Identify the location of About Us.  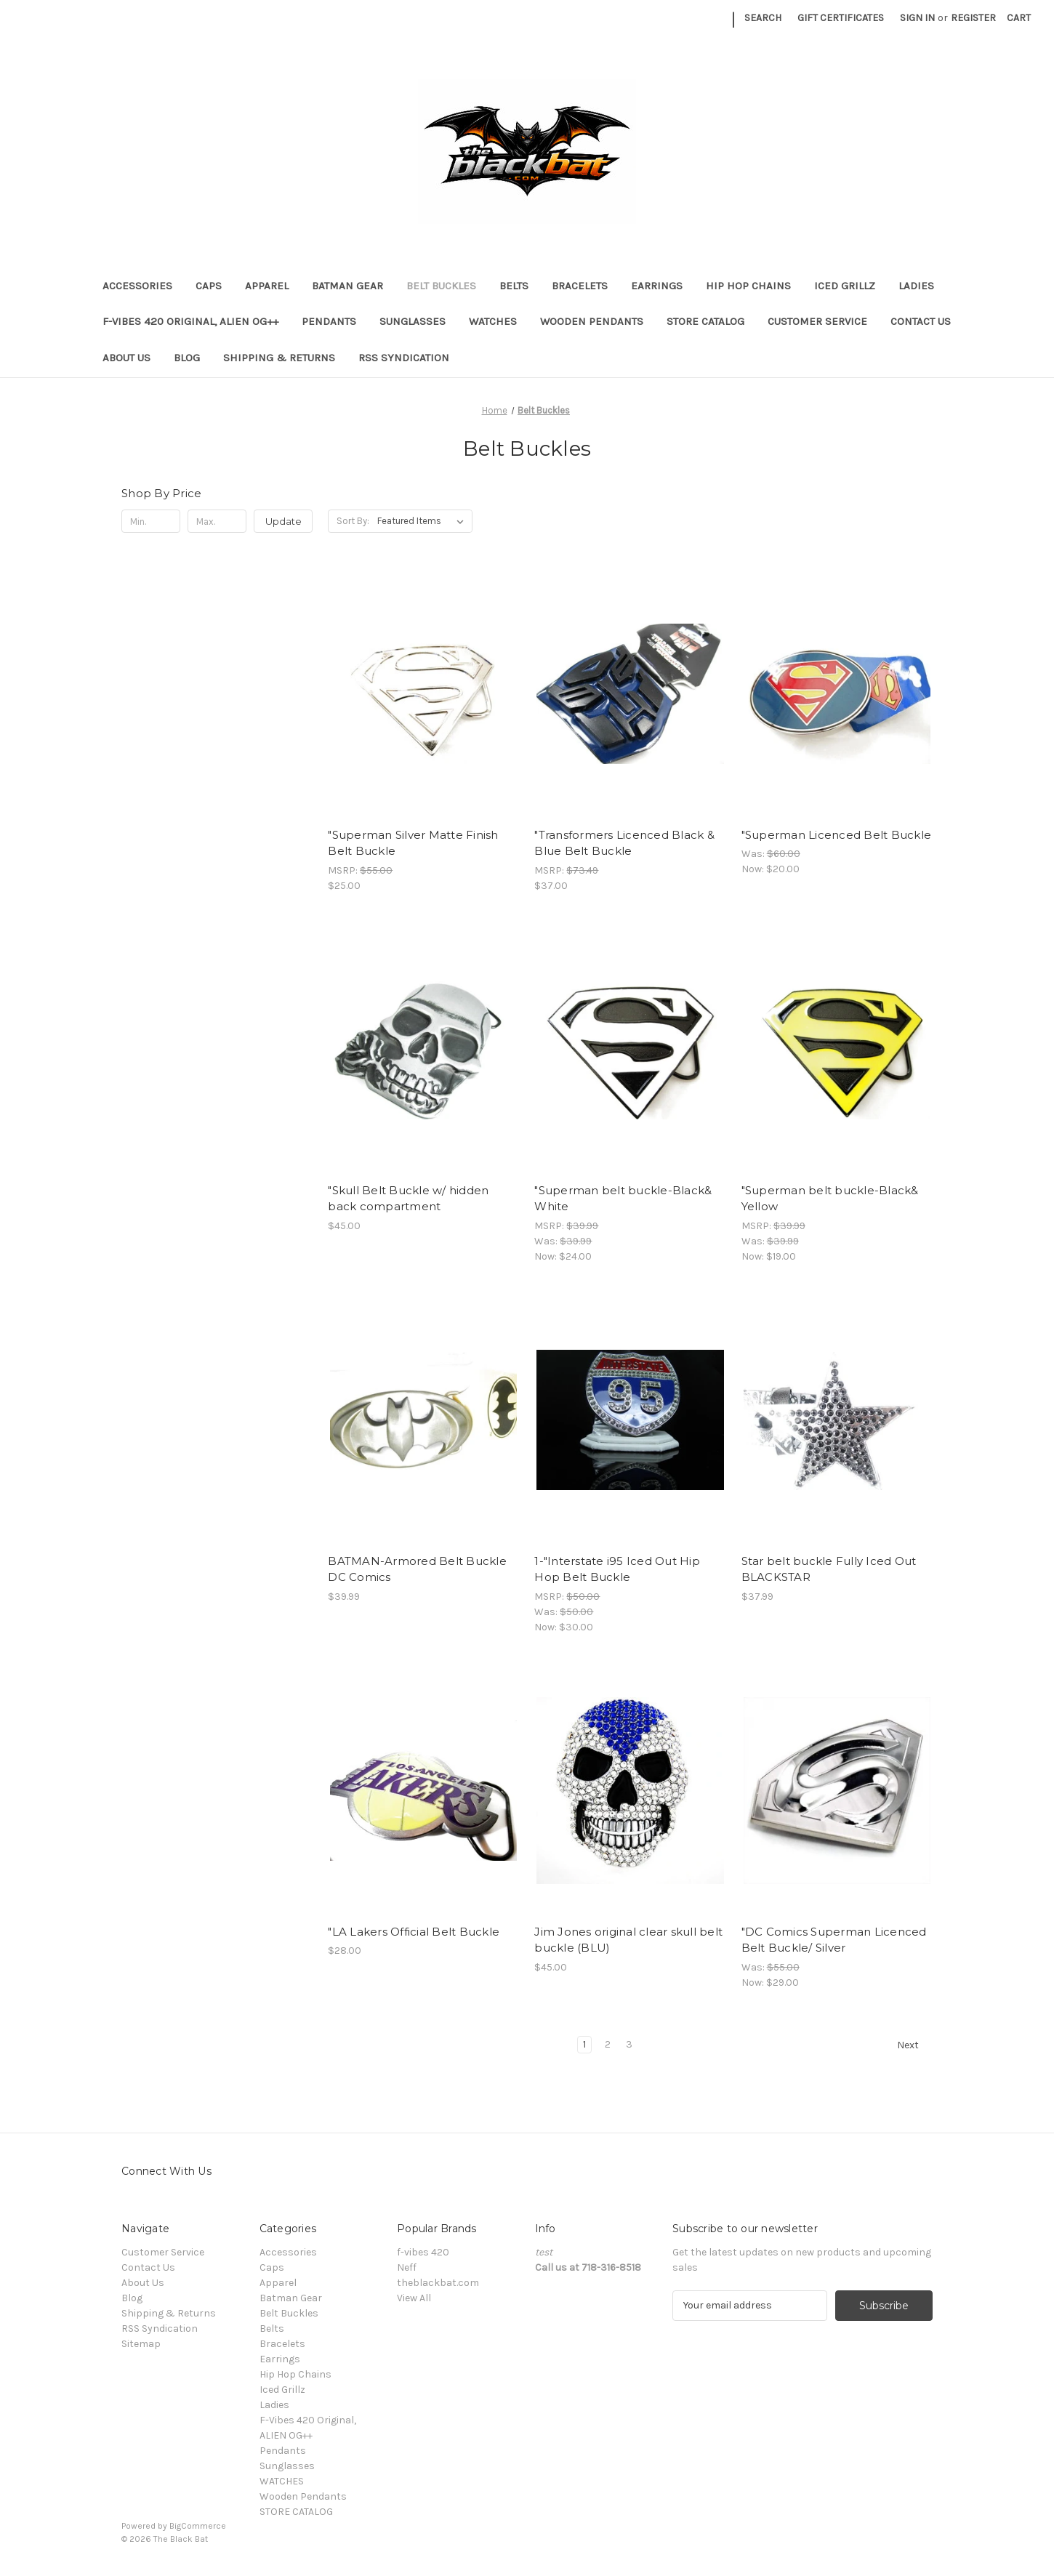
(126, 357).